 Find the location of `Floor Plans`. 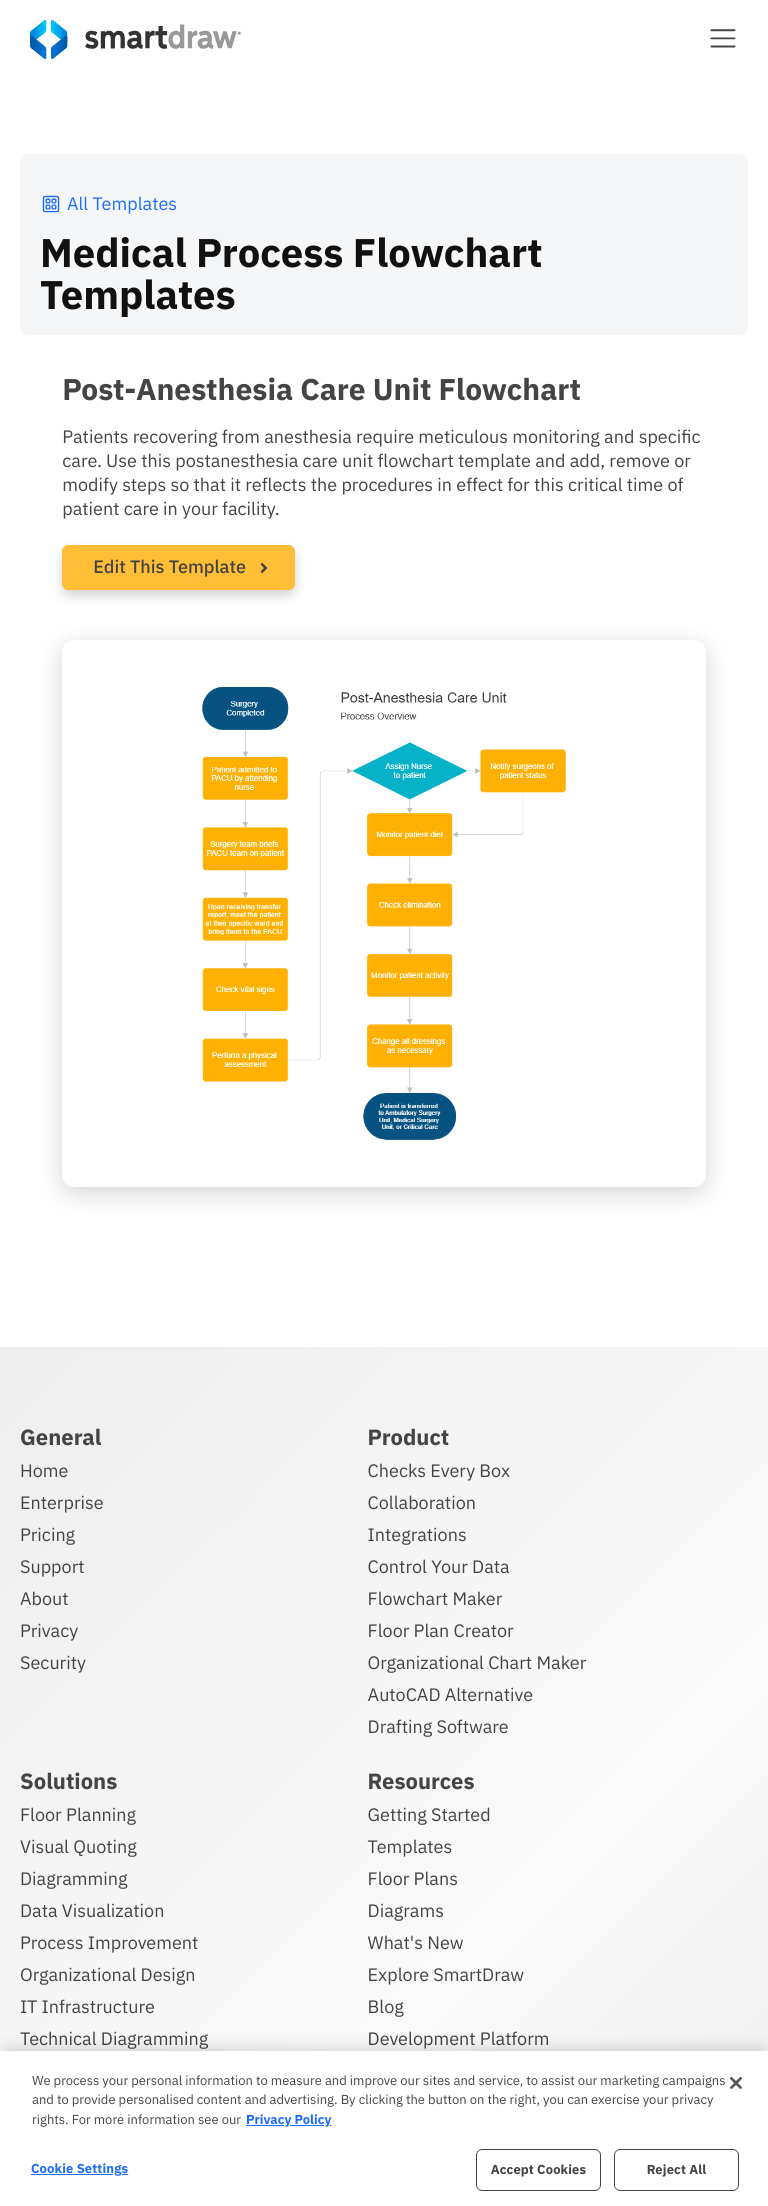

Floor Plans is located at coordinates (413, 1878).